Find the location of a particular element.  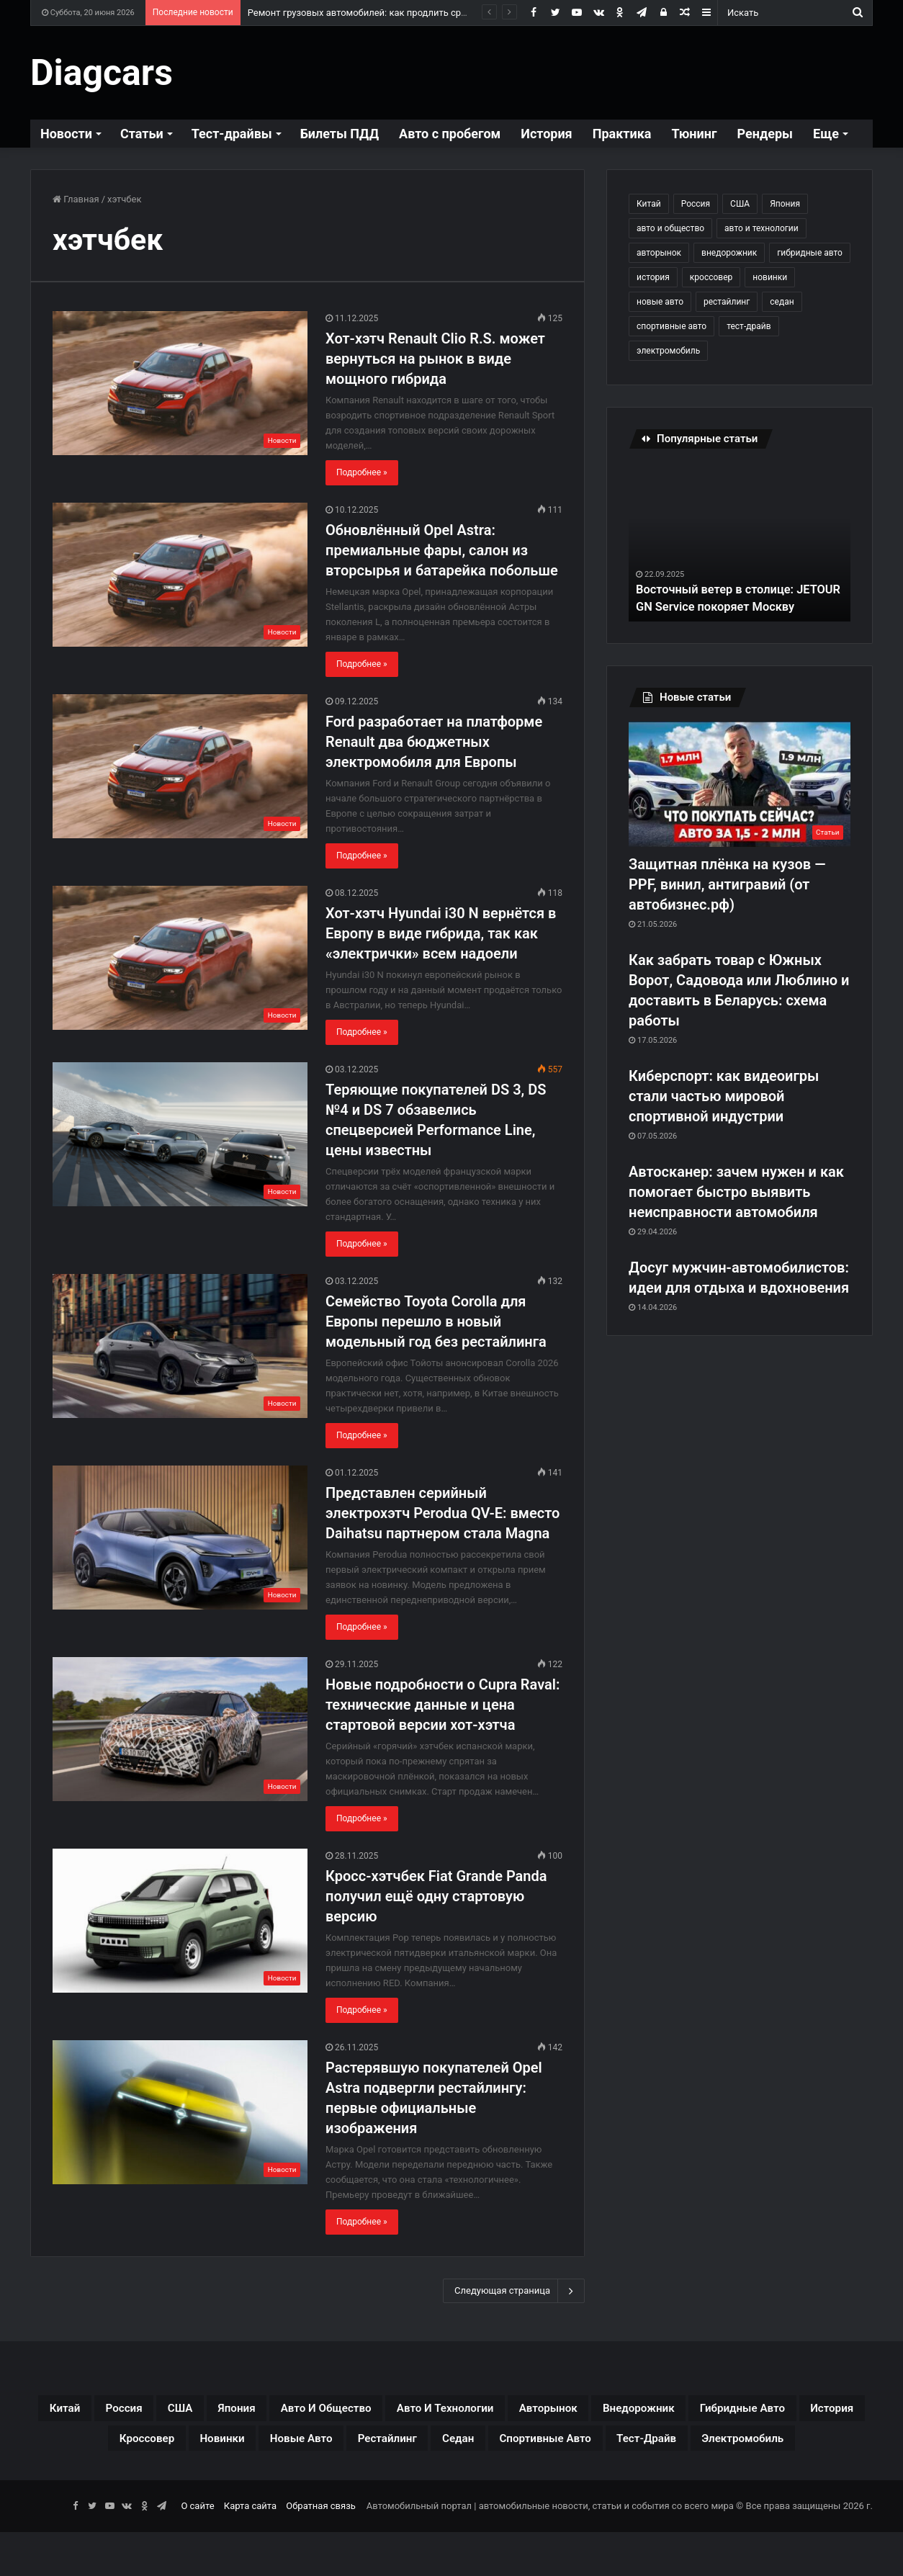

[Ford разработает на платформе Renault два бюджетных электромобиля для Европы] is located at coordinates (180, 766).